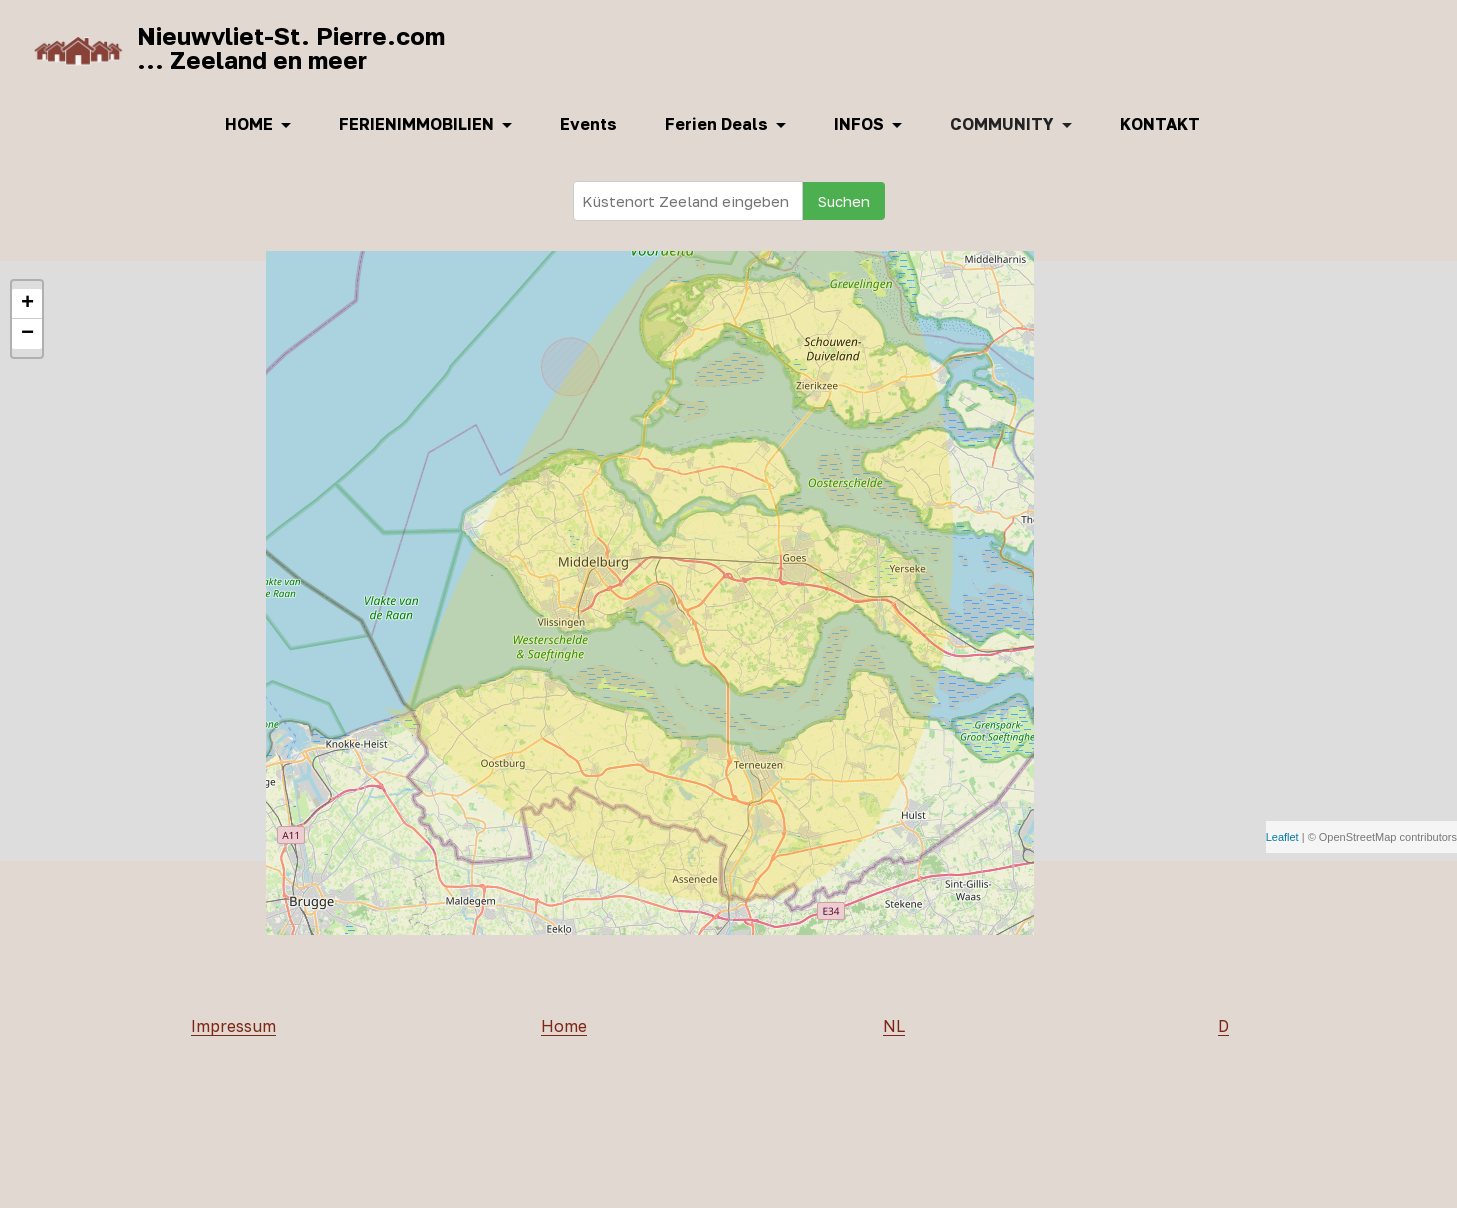  Describe the element at coordinates (859, 124) in the screenshot. I see `INFOS` at that location.